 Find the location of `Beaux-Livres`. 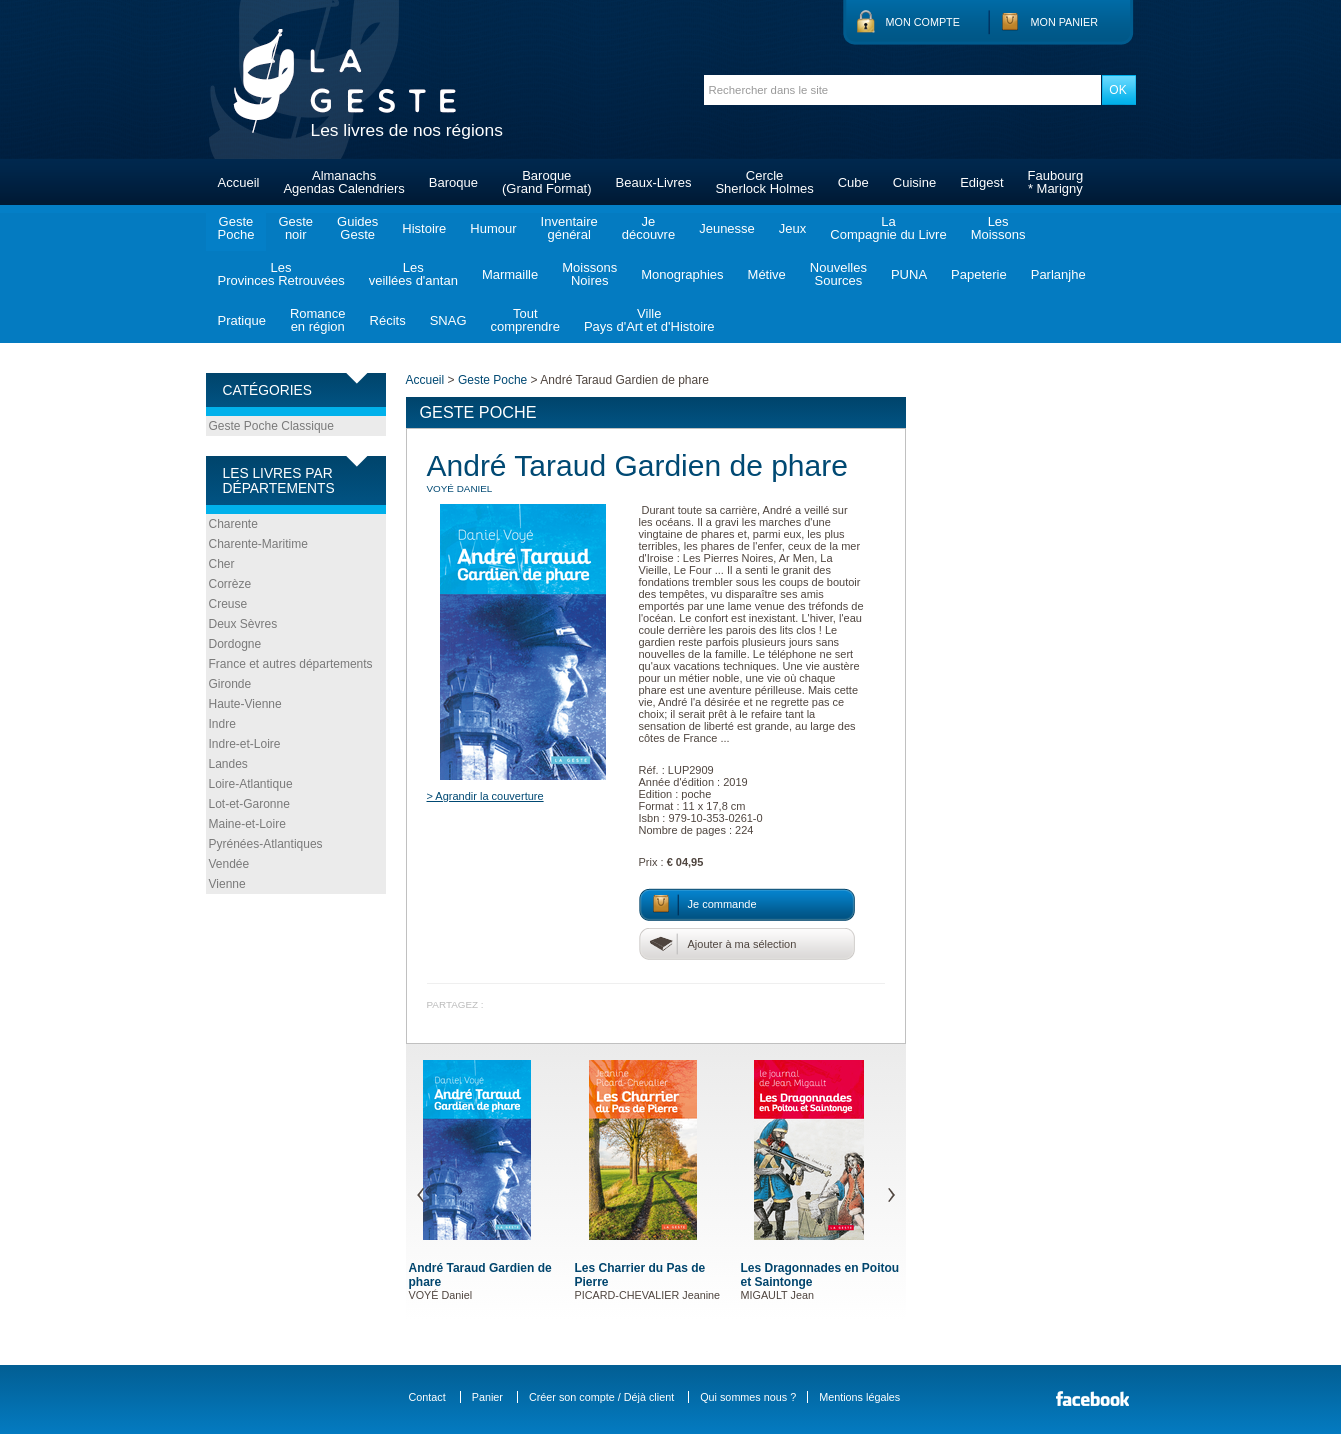

Beaux-Livres is located at coordinates (654, 182).